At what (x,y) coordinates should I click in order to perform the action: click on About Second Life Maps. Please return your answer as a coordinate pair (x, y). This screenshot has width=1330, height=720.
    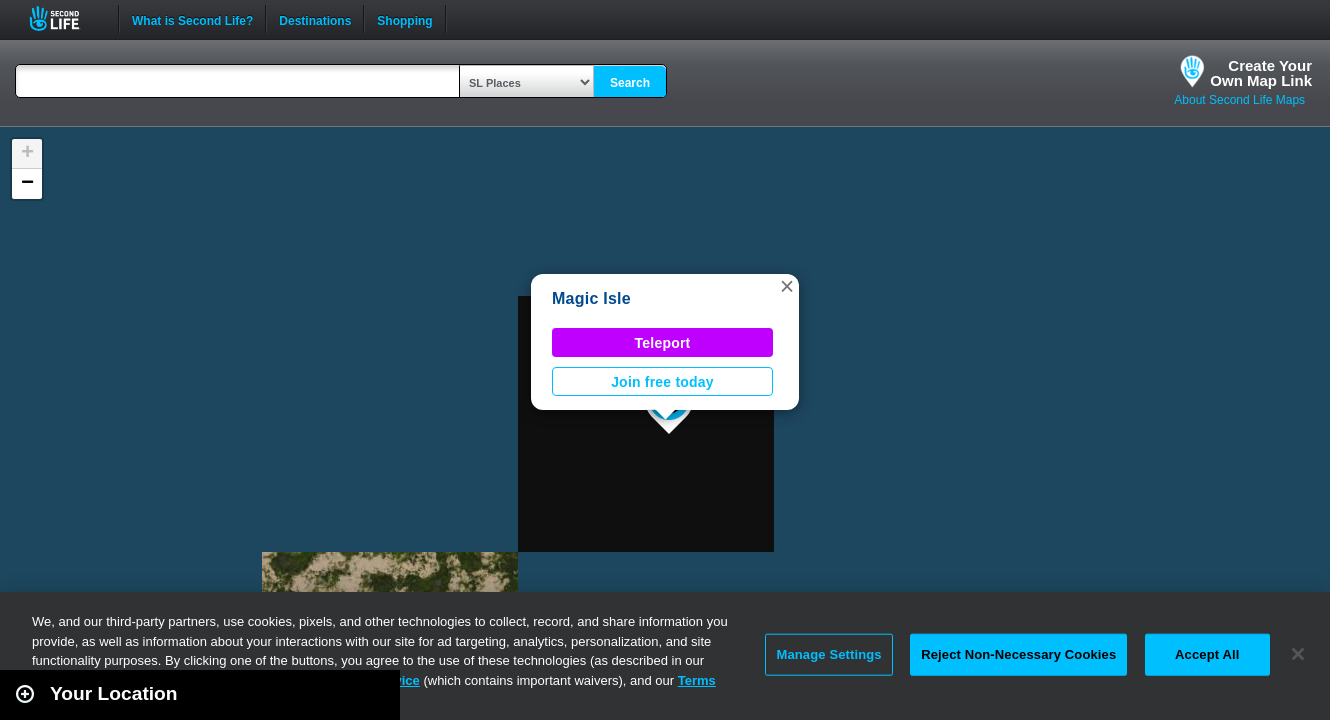
    Looking at the image, I should click on (1239, 100).